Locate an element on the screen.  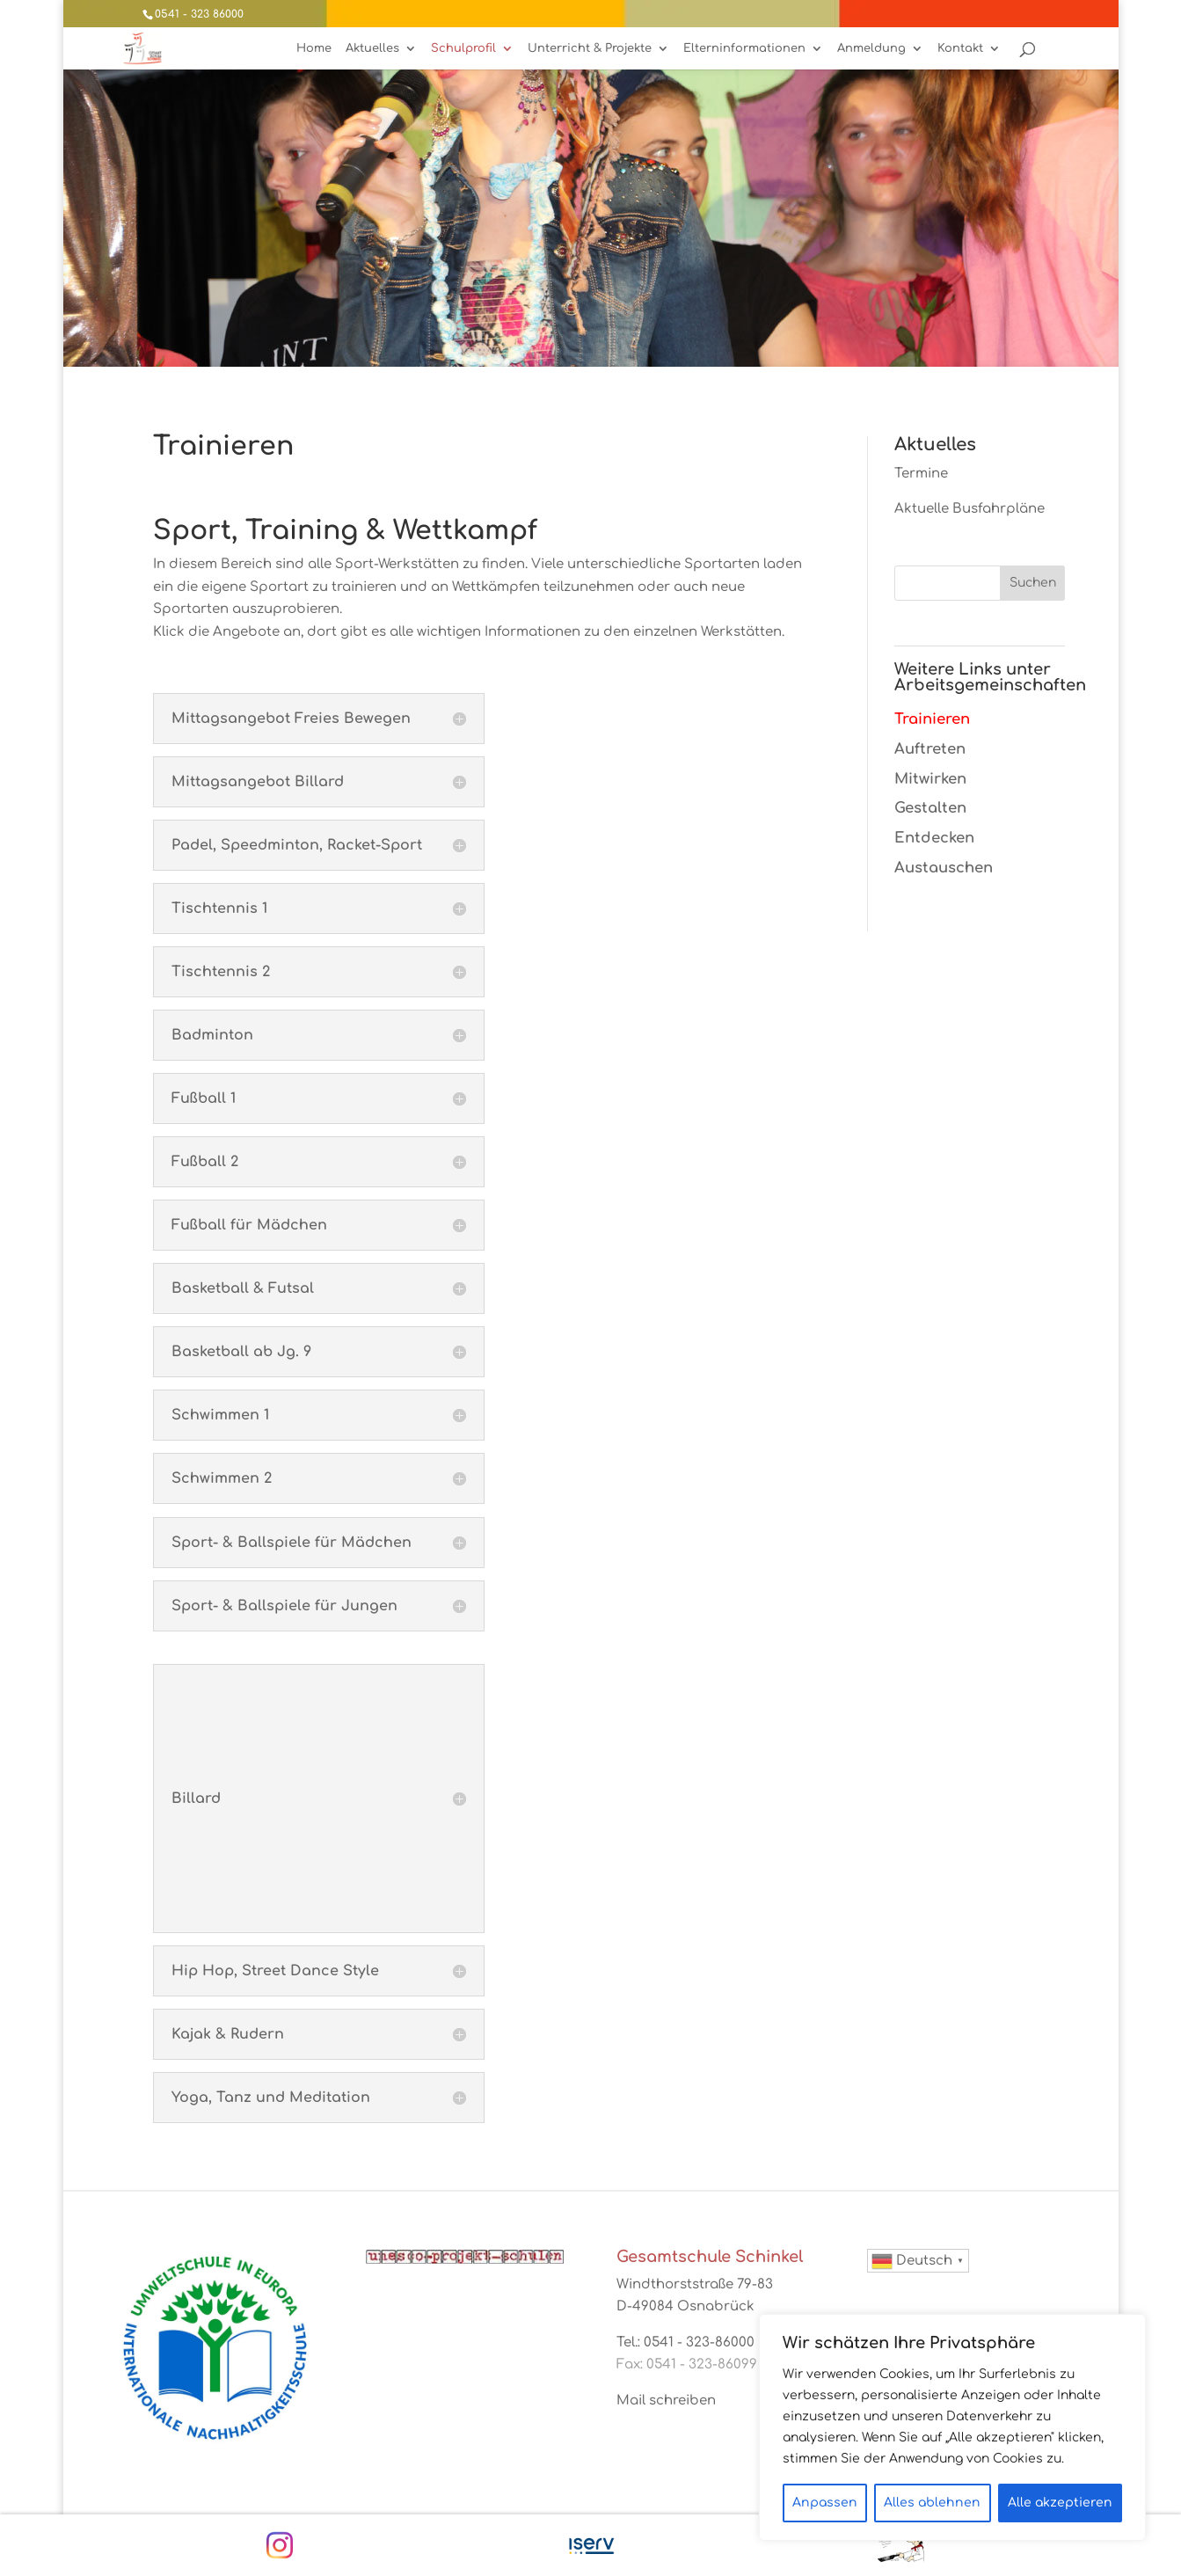
Auftreten is located at coordinates (930, 749).